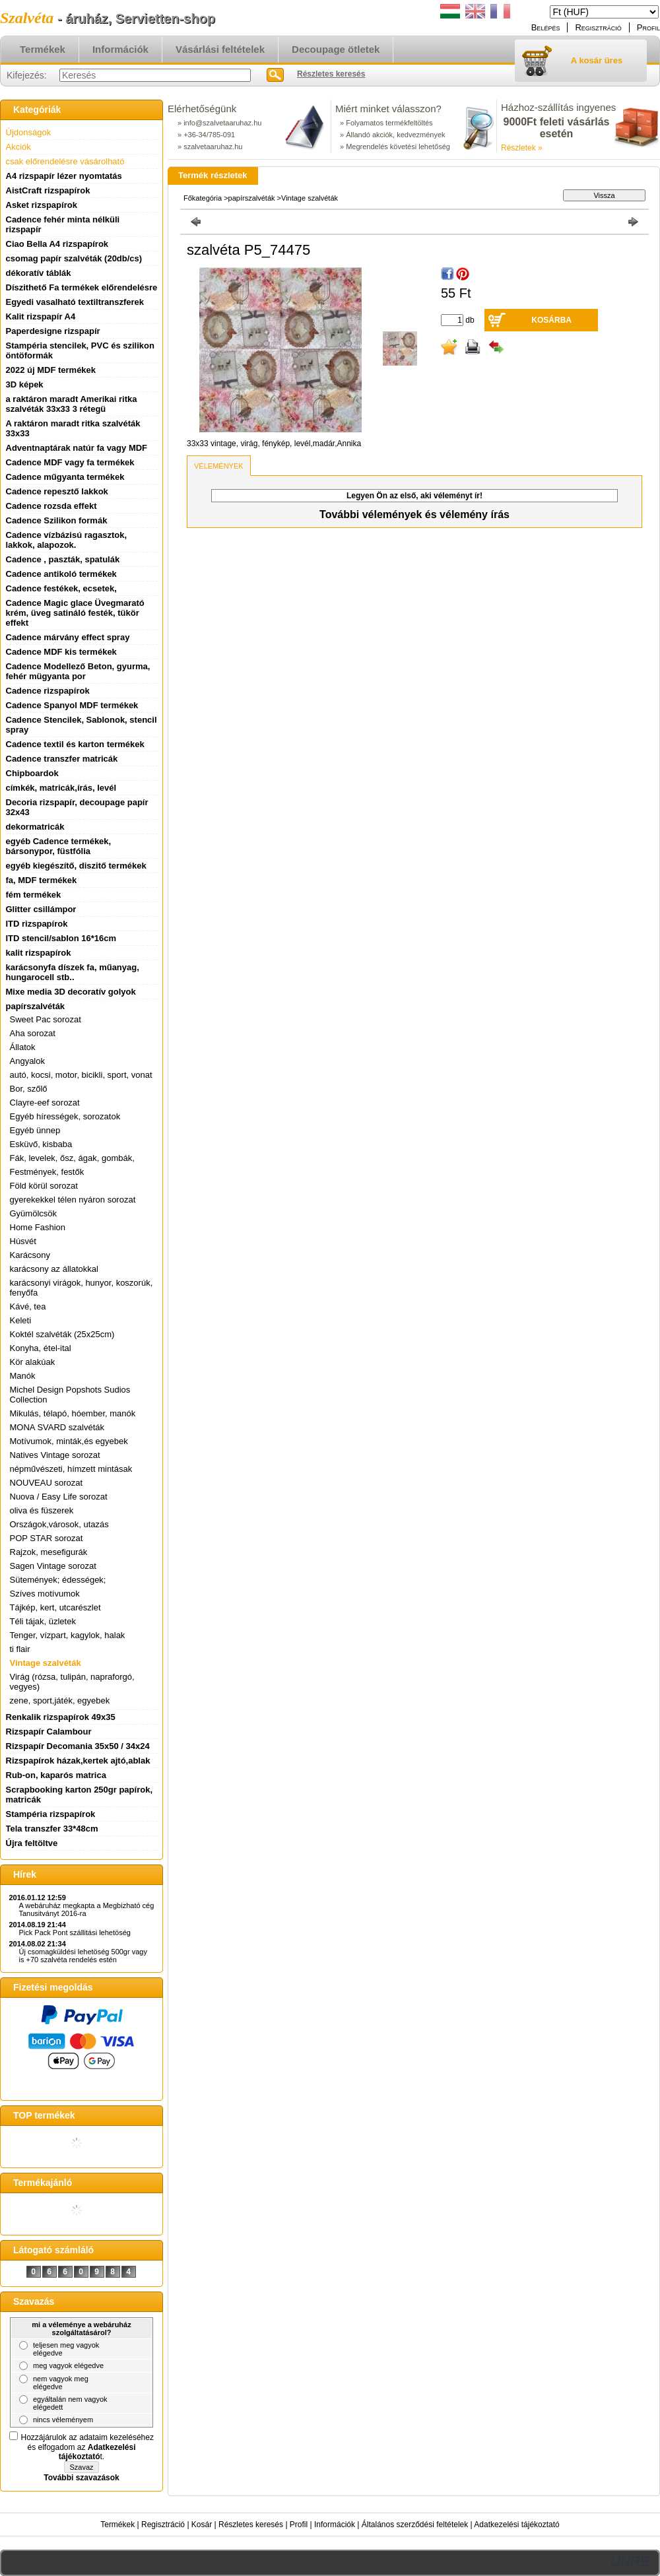 Image resolution: width=660 pixels, height=2576 pixels. Describe the element at coordinates (202, 198) in the screenshot. I see `Főkategória` at that location.